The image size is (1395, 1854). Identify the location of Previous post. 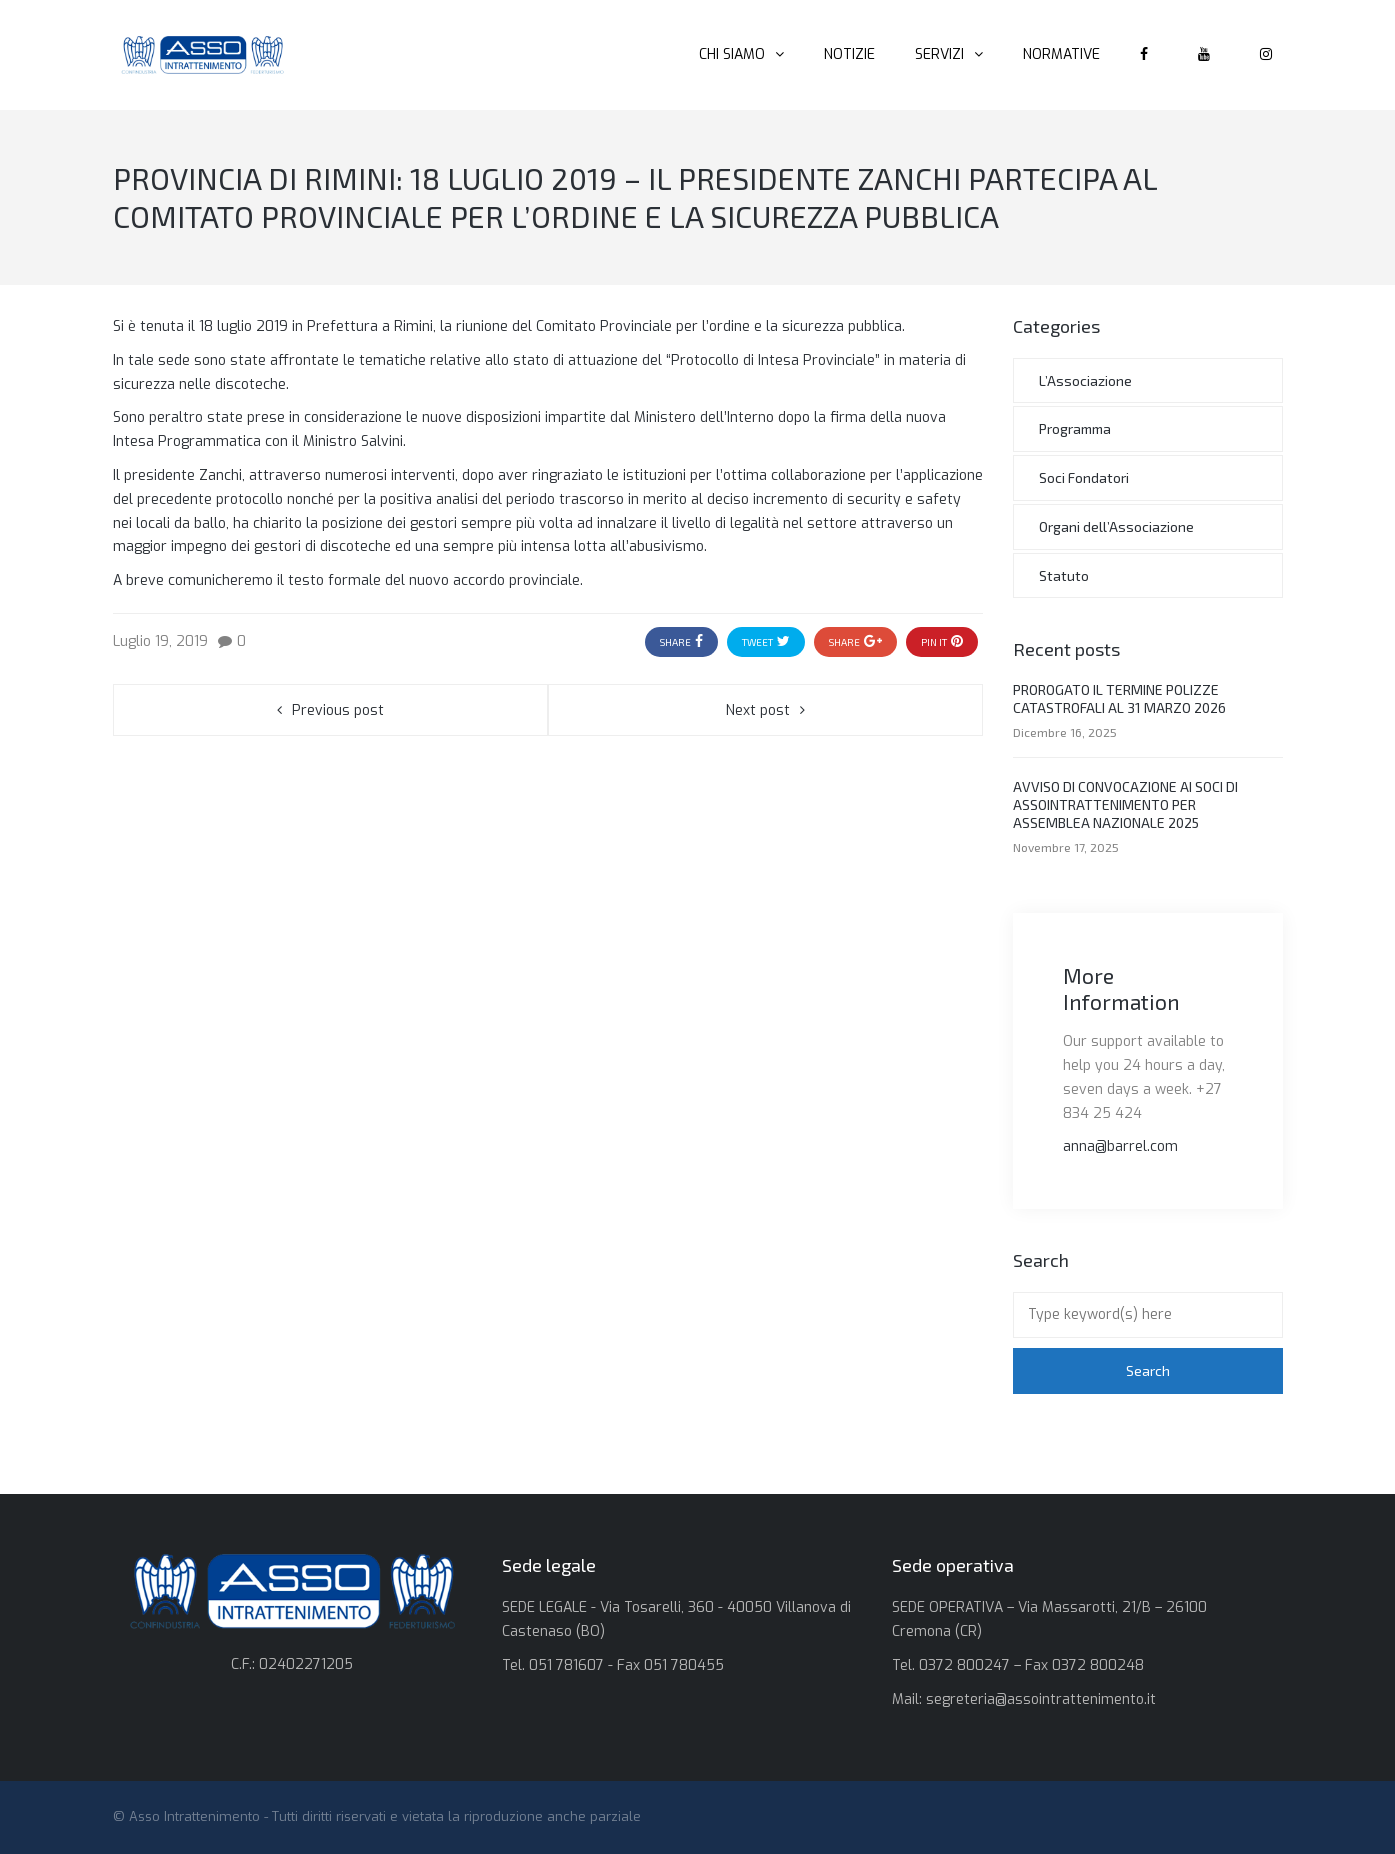
(338, 710).